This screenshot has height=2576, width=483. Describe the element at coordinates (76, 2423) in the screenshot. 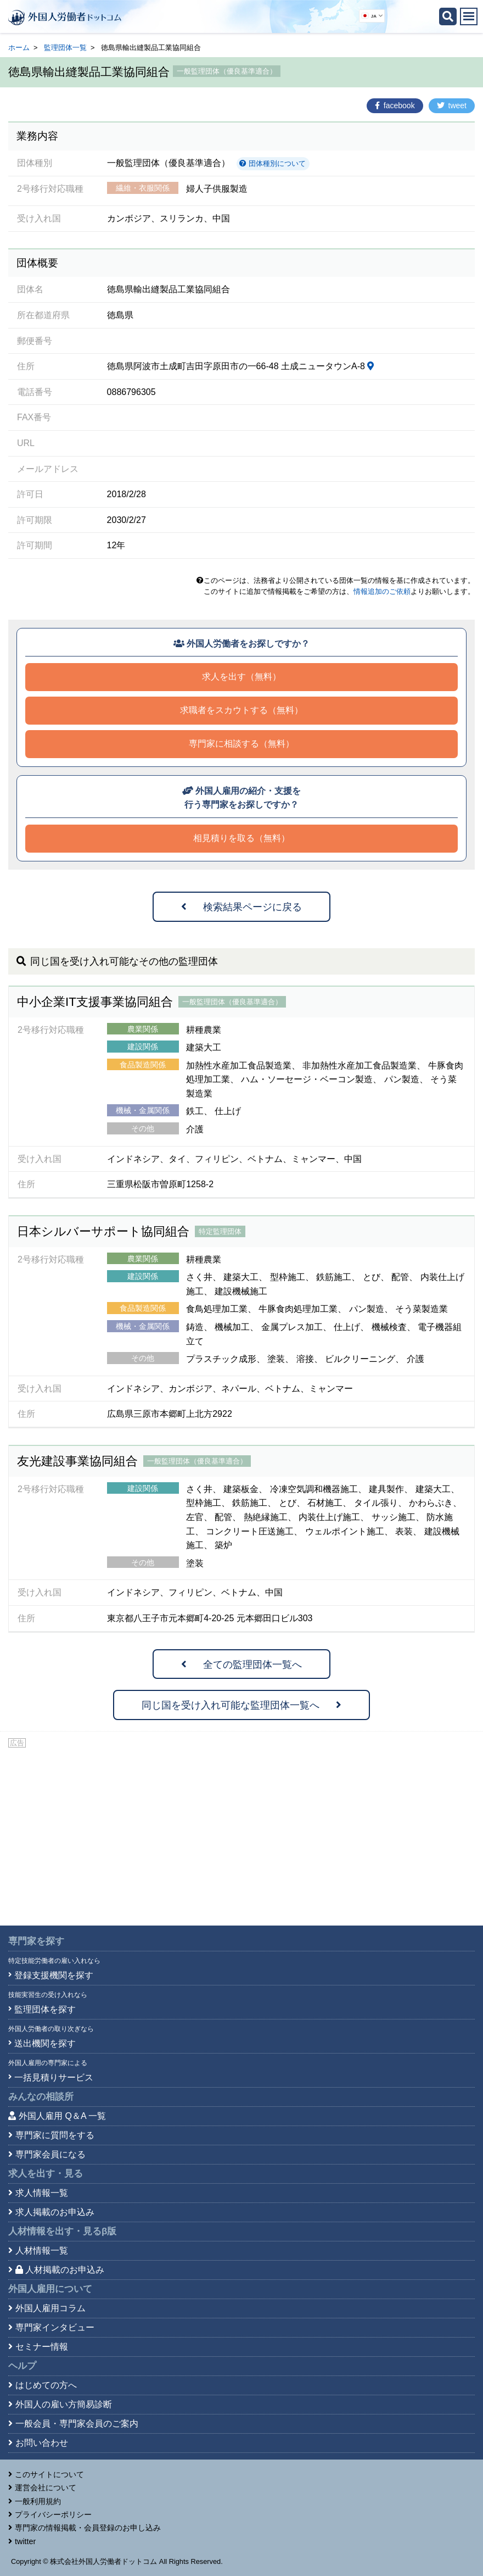

I see `一般会員・専門家会員のご案内` at that location.